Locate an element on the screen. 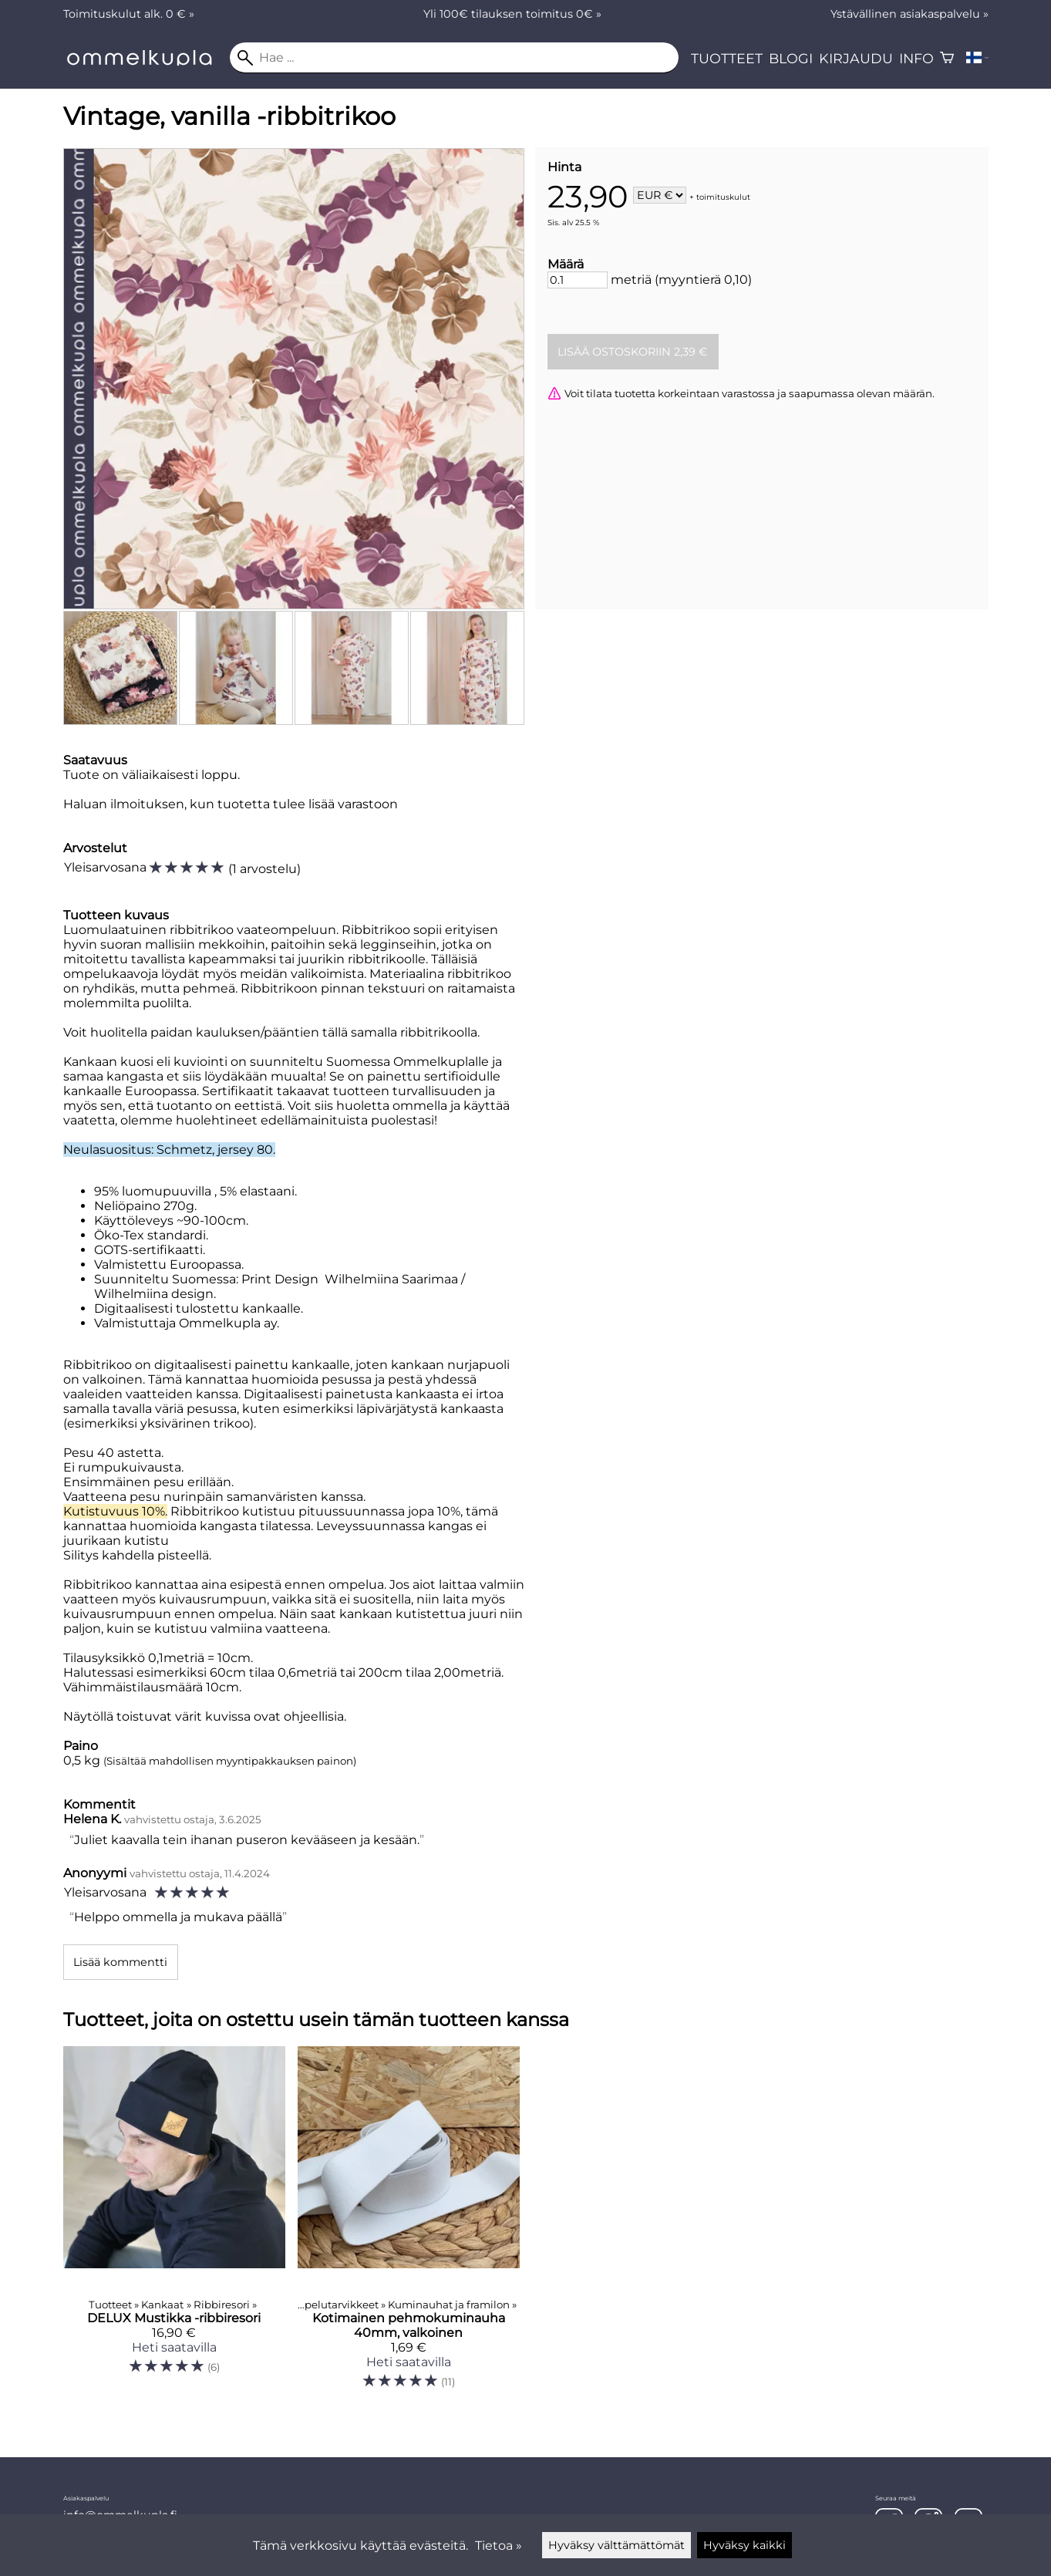 This screenshot has width=1051, height=2576. Tuotteet is located at coordinates (727, 58).